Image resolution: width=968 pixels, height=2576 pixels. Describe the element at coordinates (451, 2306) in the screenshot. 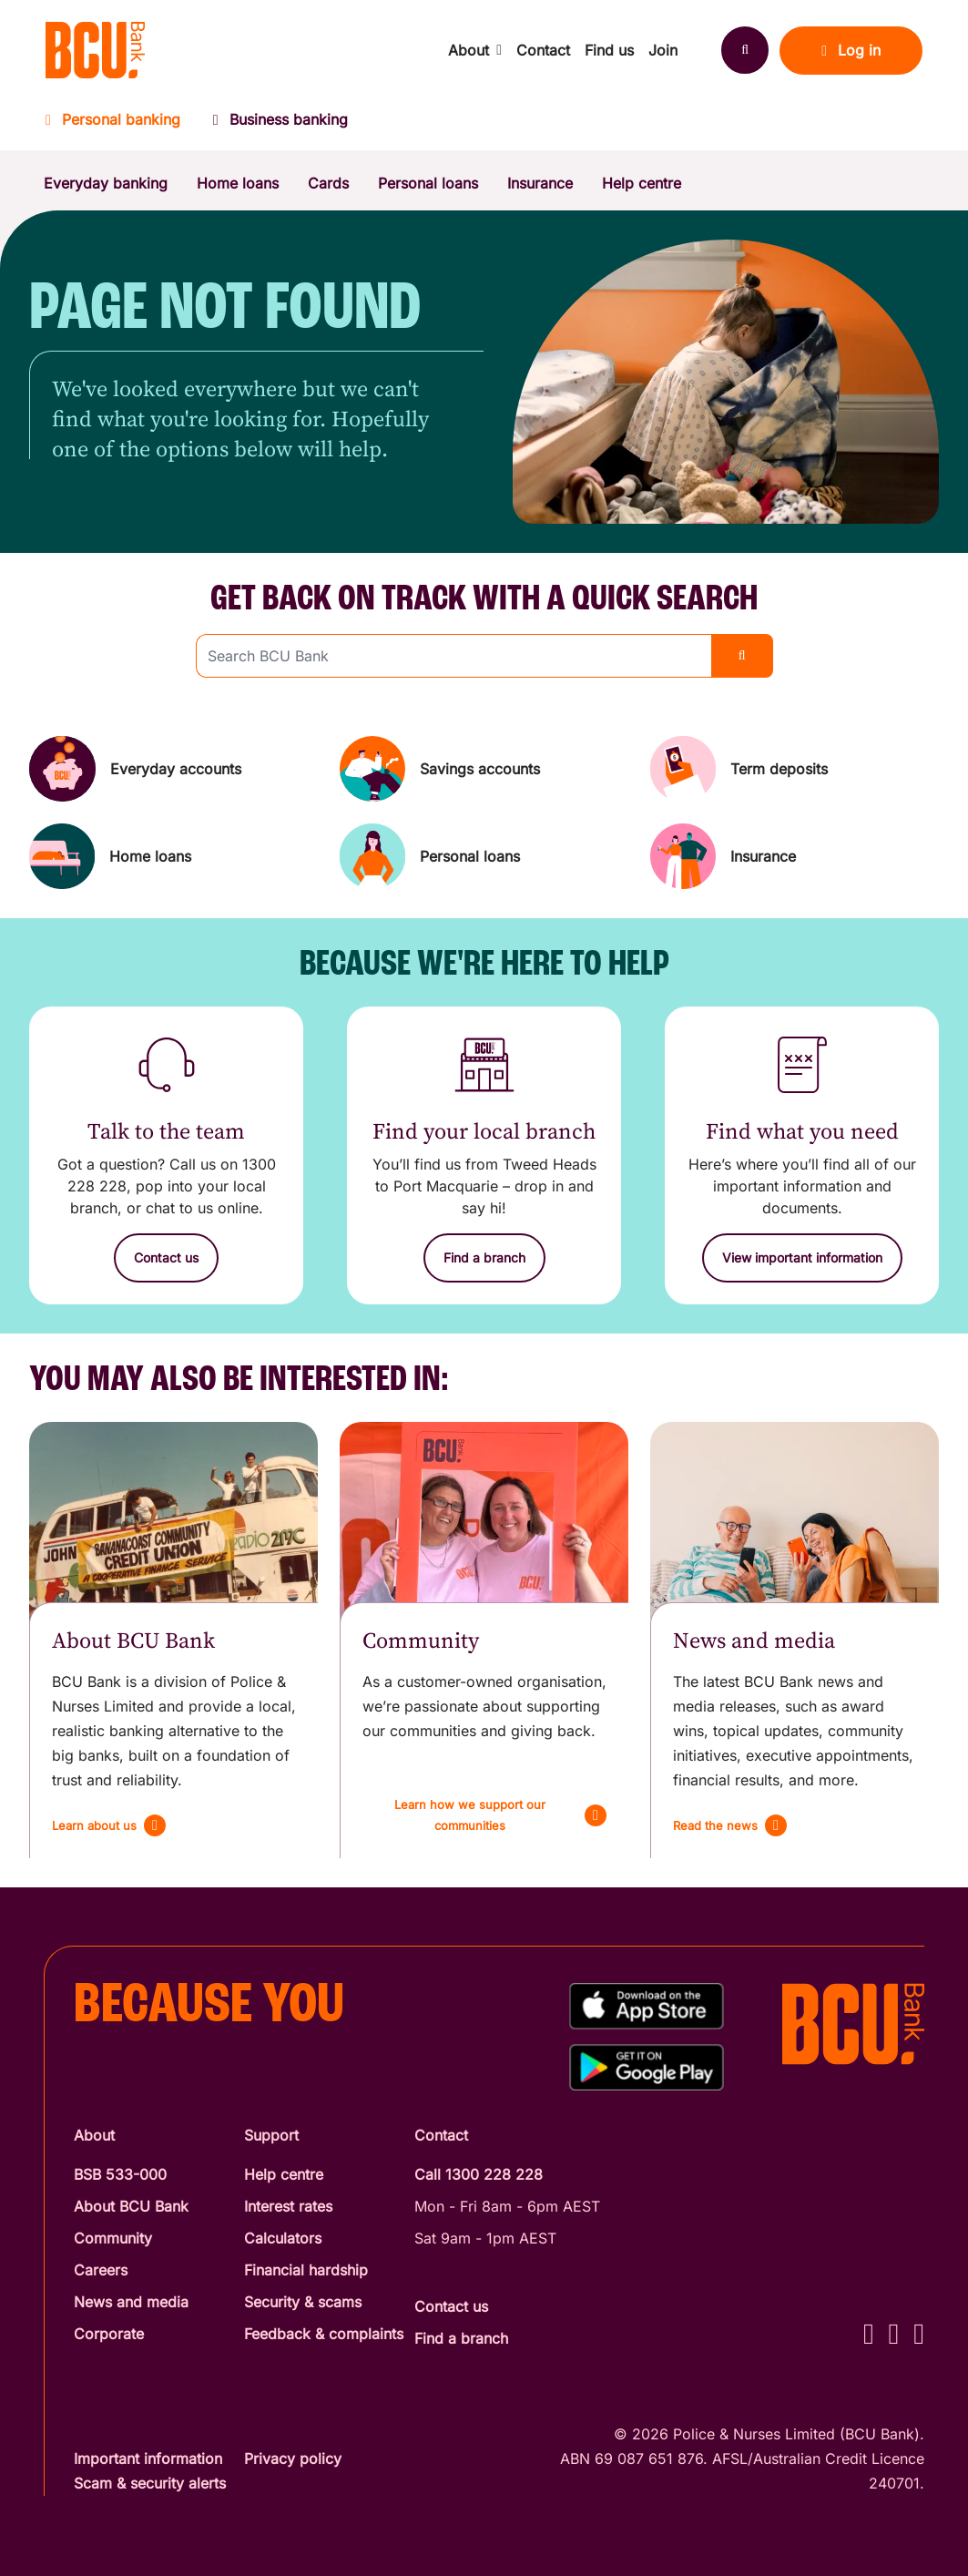

I see `Contact us` at that location.